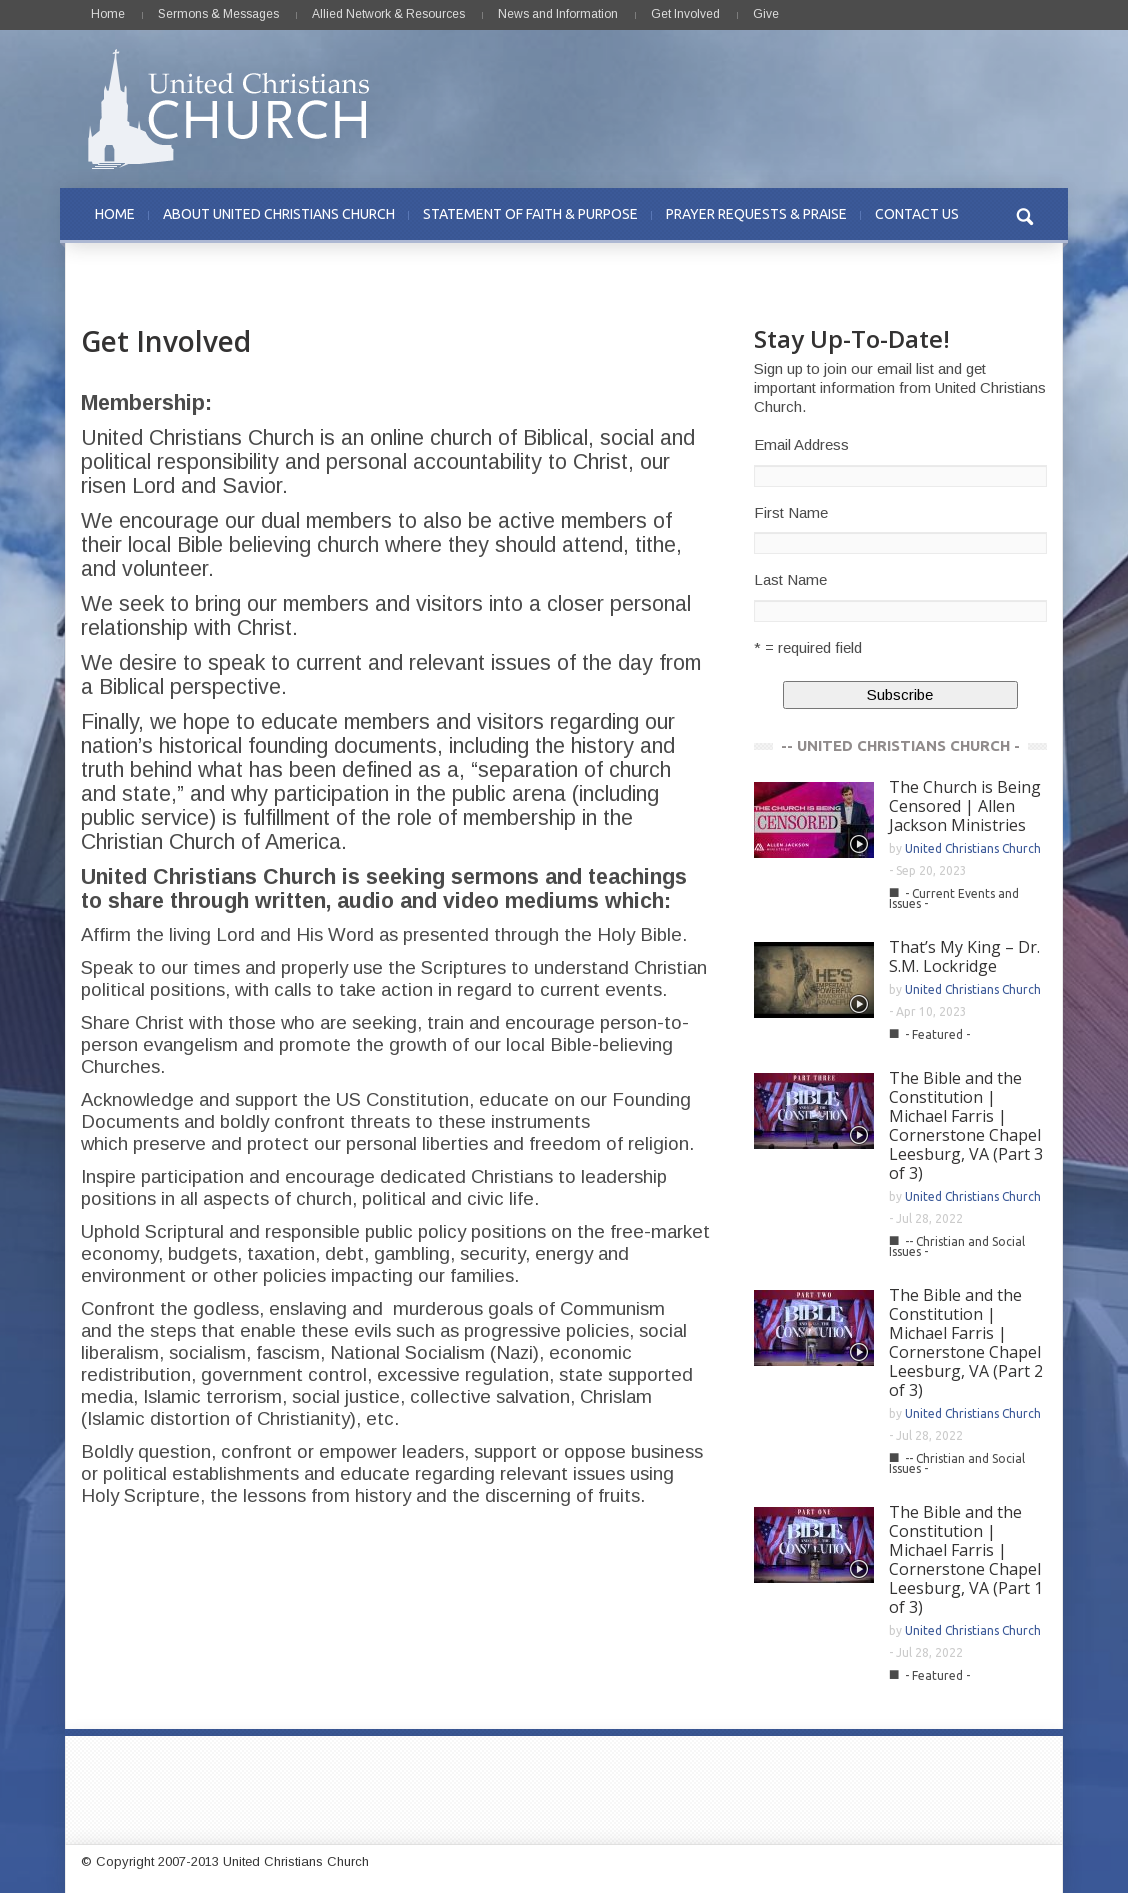  What do you see at coordinates (558, 14) in the screenshot?
I see `News and Information` at bounding box center [558, 14].